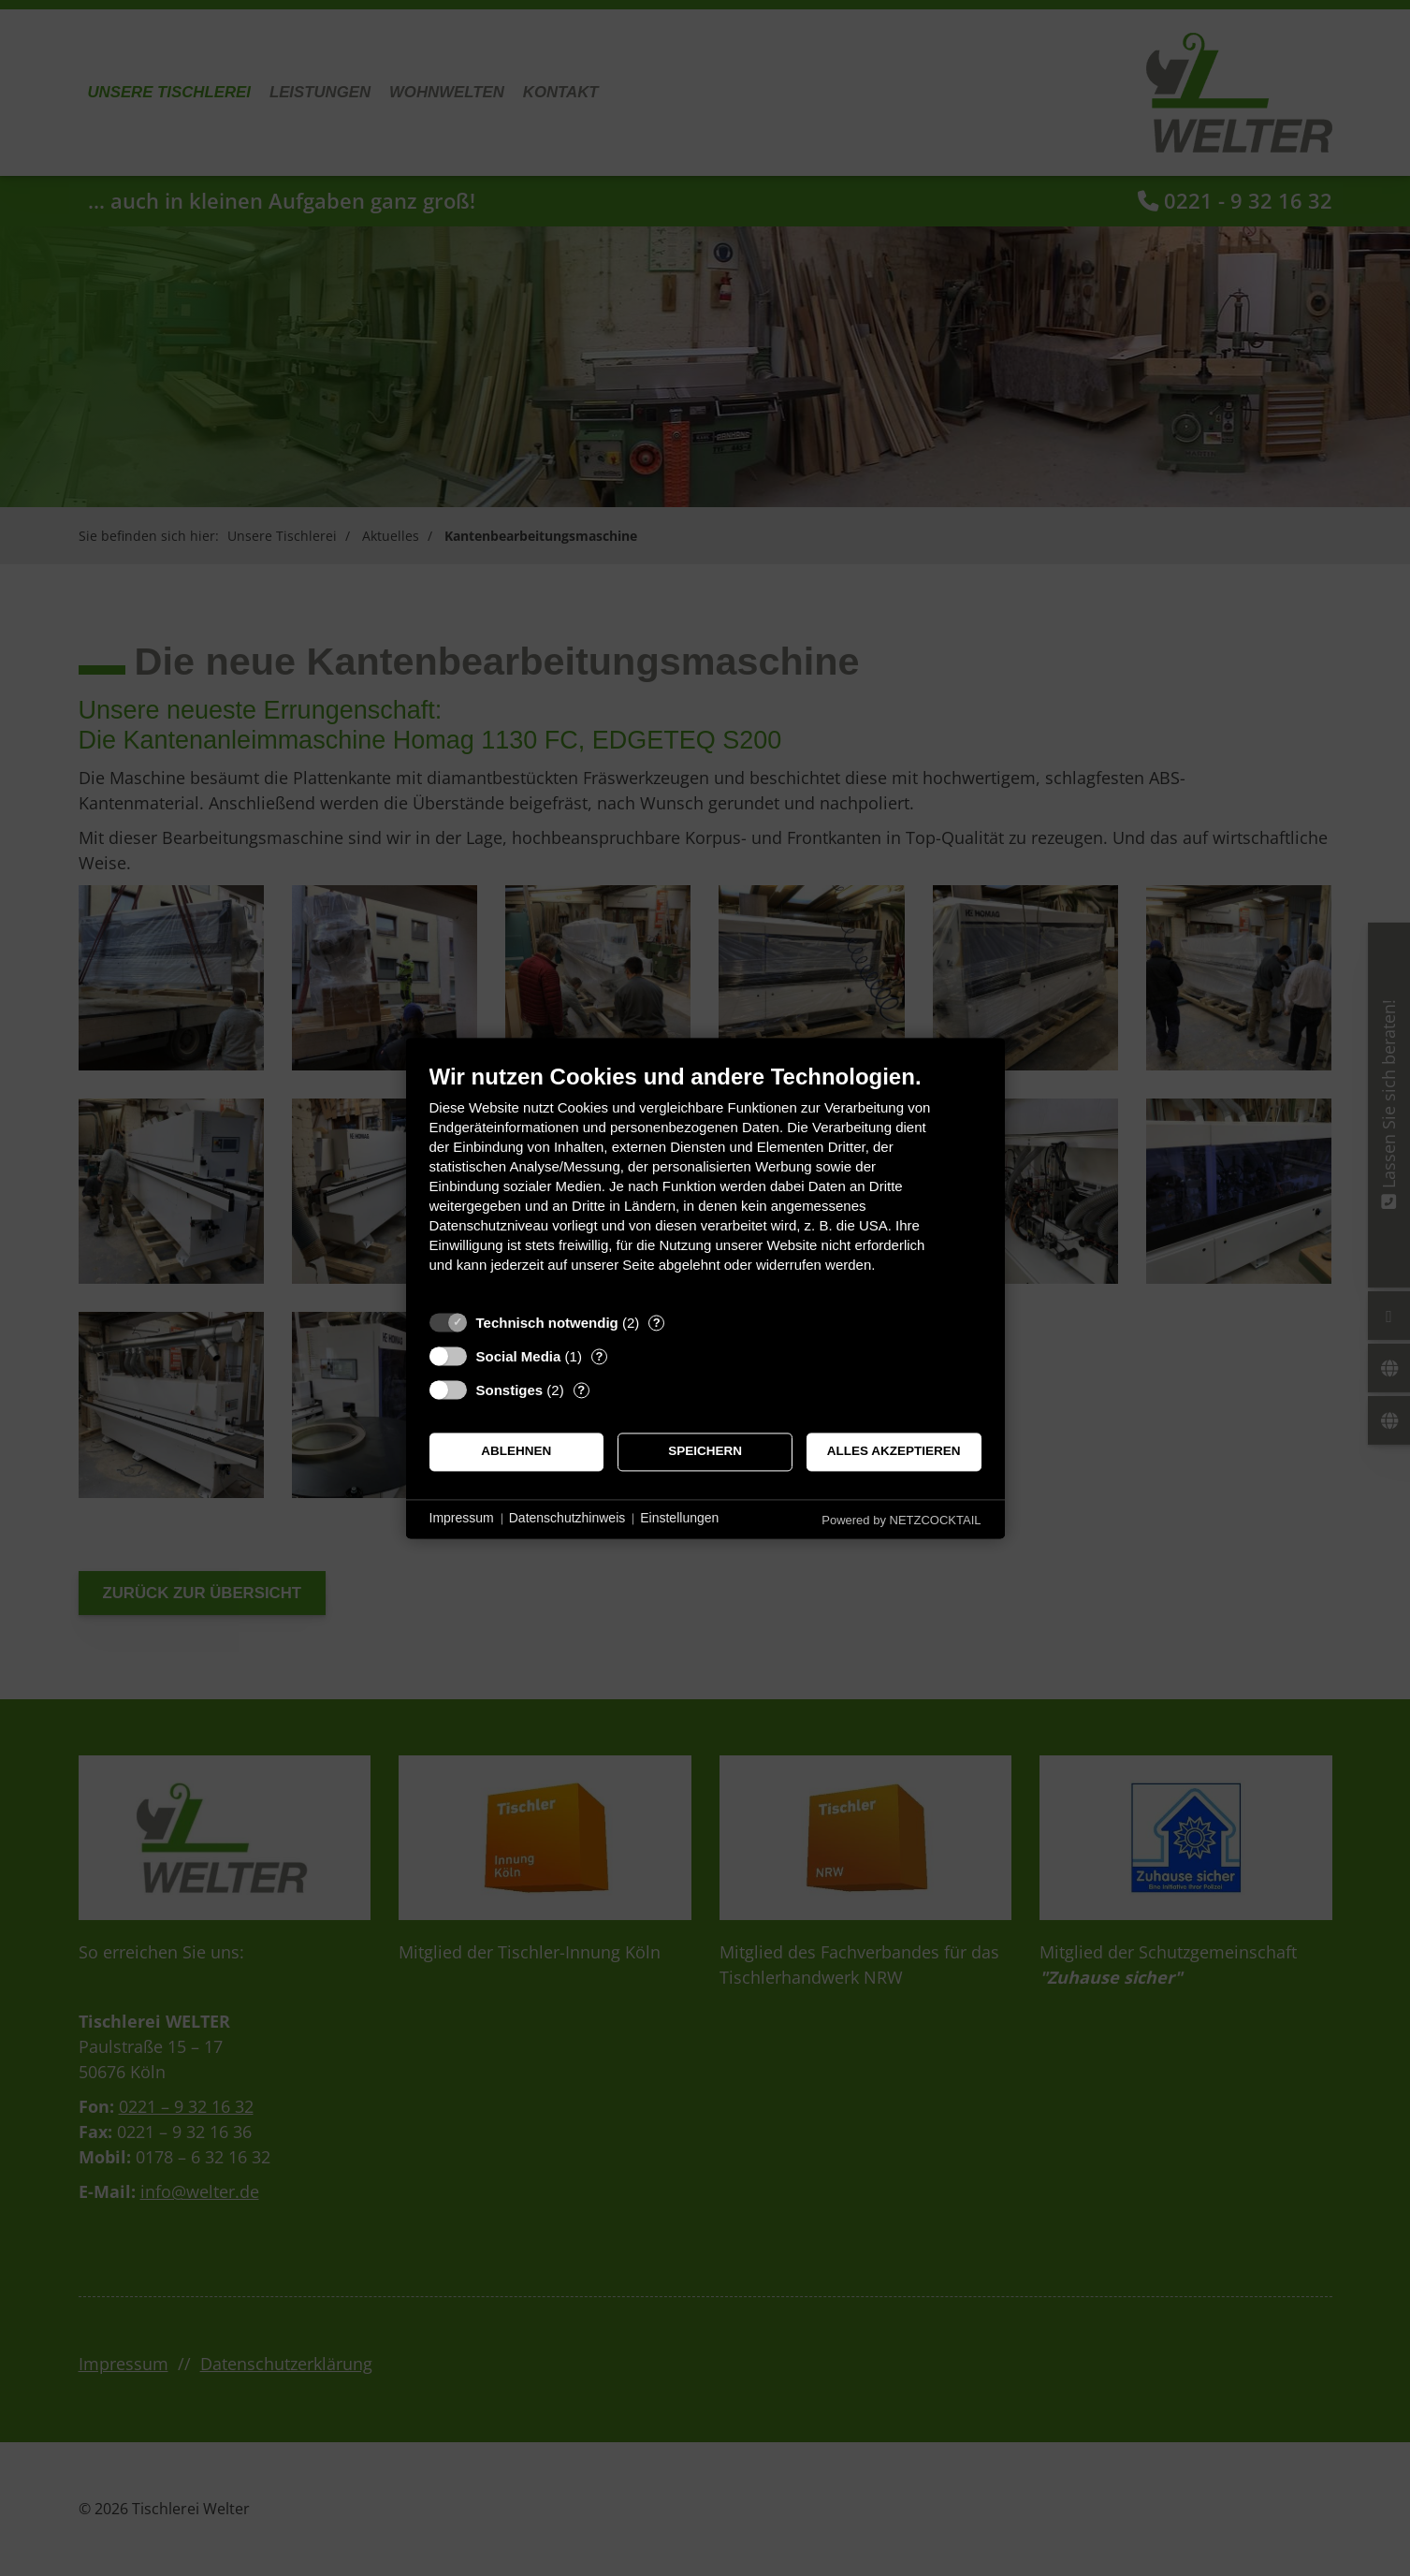  What do you see at coordinates (894, 1452) in the screenshot?
I see `Alles akzeptieren` at bounding box center [894, 1452].